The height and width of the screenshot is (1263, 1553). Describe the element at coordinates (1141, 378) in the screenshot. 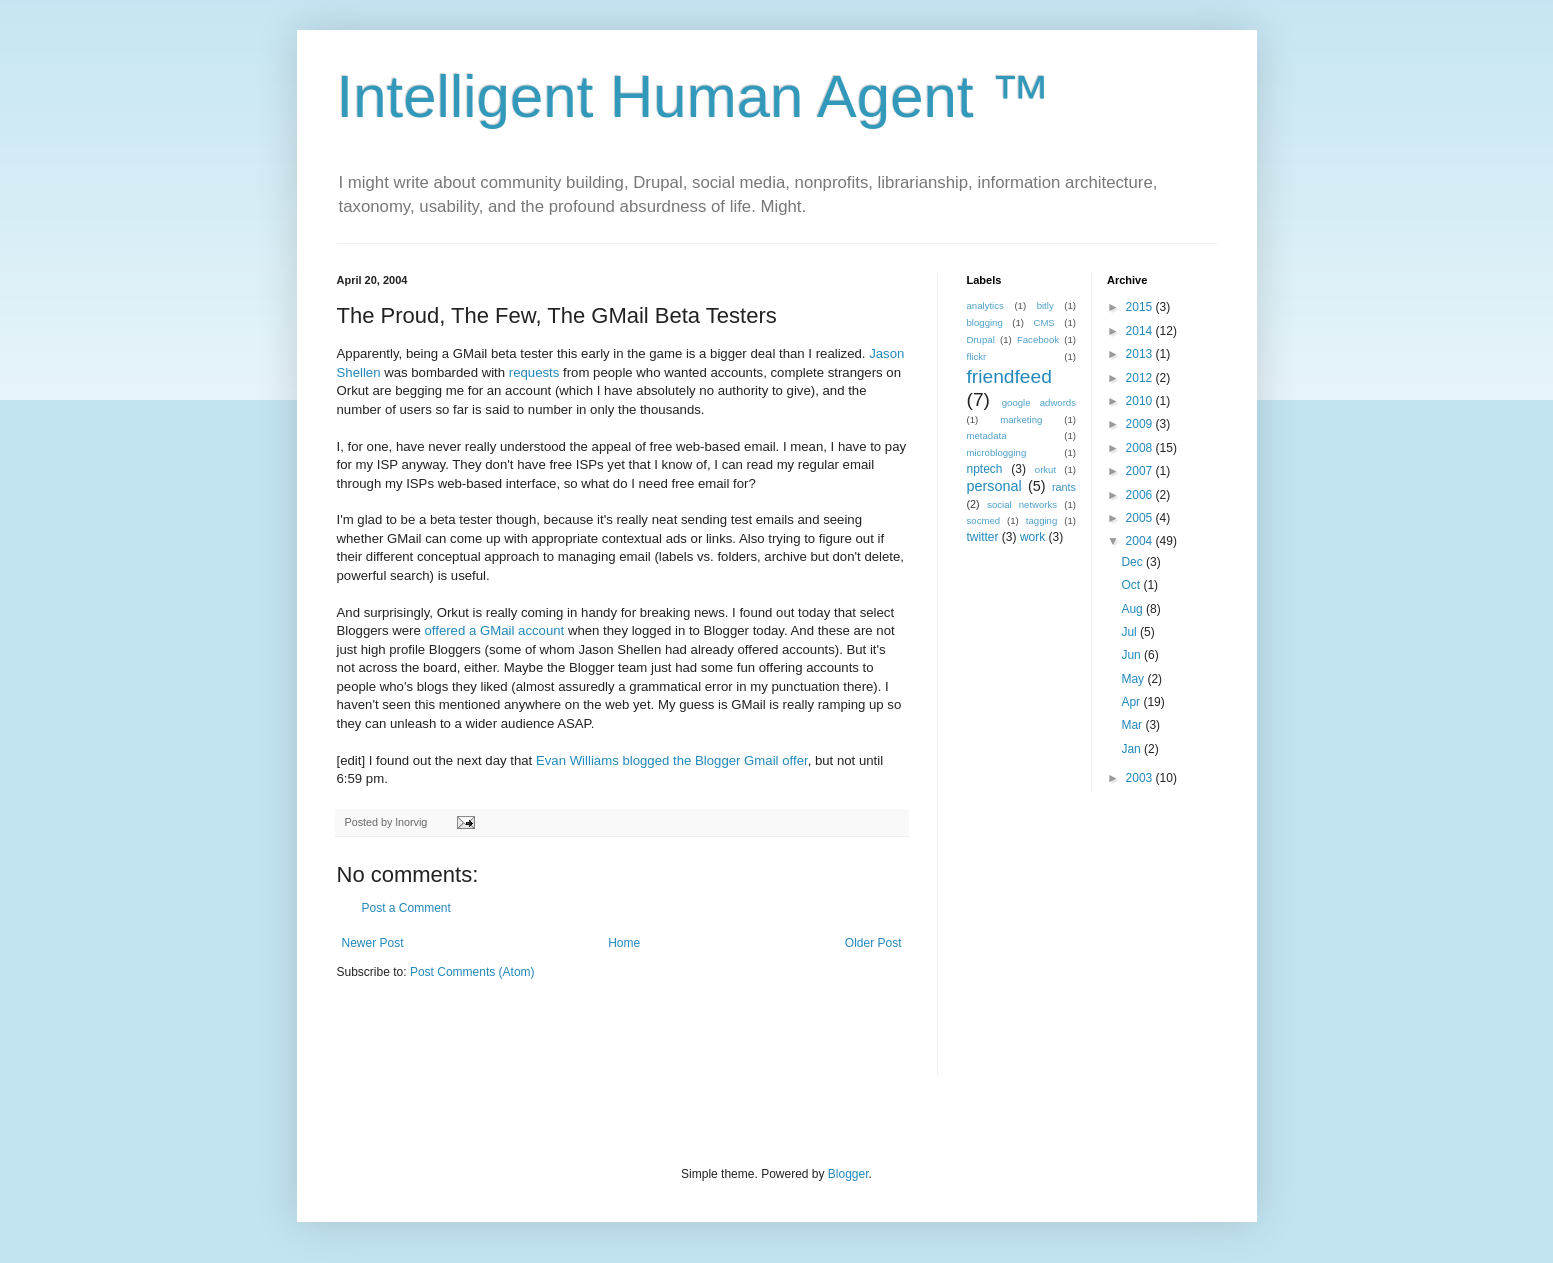

I see `2012` at that location.